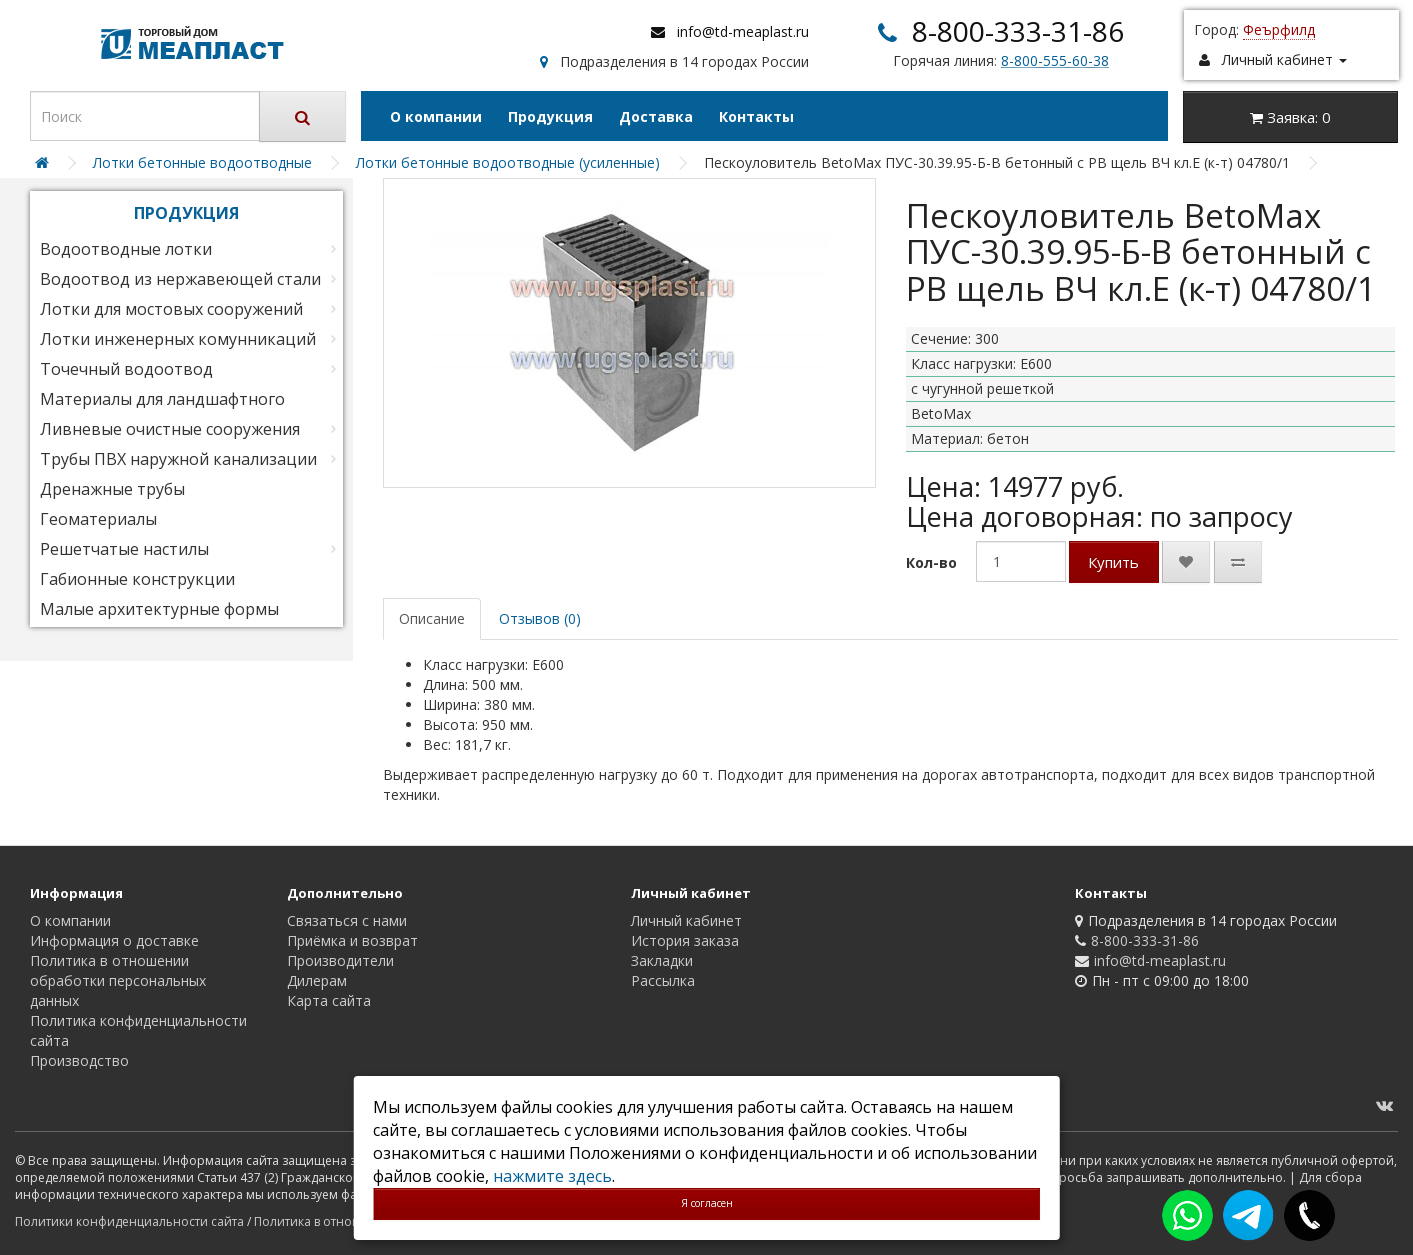 Image resolution: width=1413 pixels, height=1255 pixels. What do you see at coordinates (686, 920) in the screenshot?
I see `Личный кабинет` at bounding box center [686, 920].